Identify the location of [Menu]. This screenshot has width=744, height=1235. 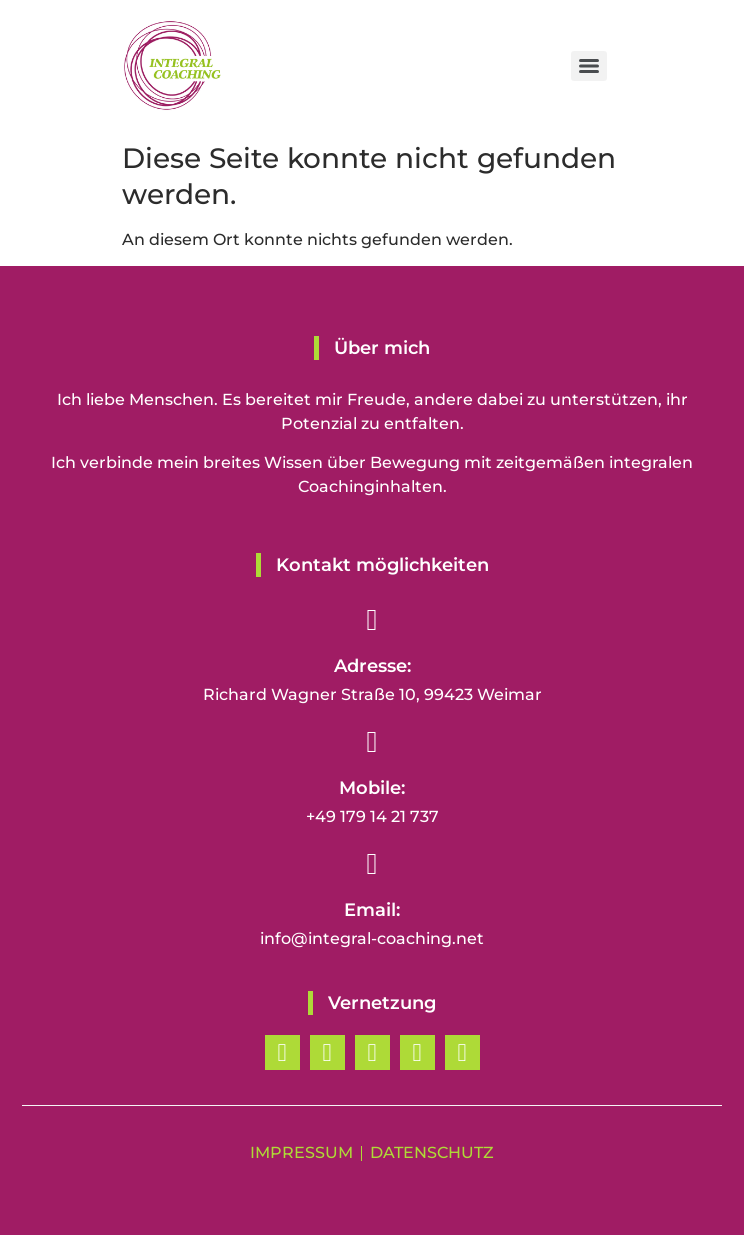
(589, 66).